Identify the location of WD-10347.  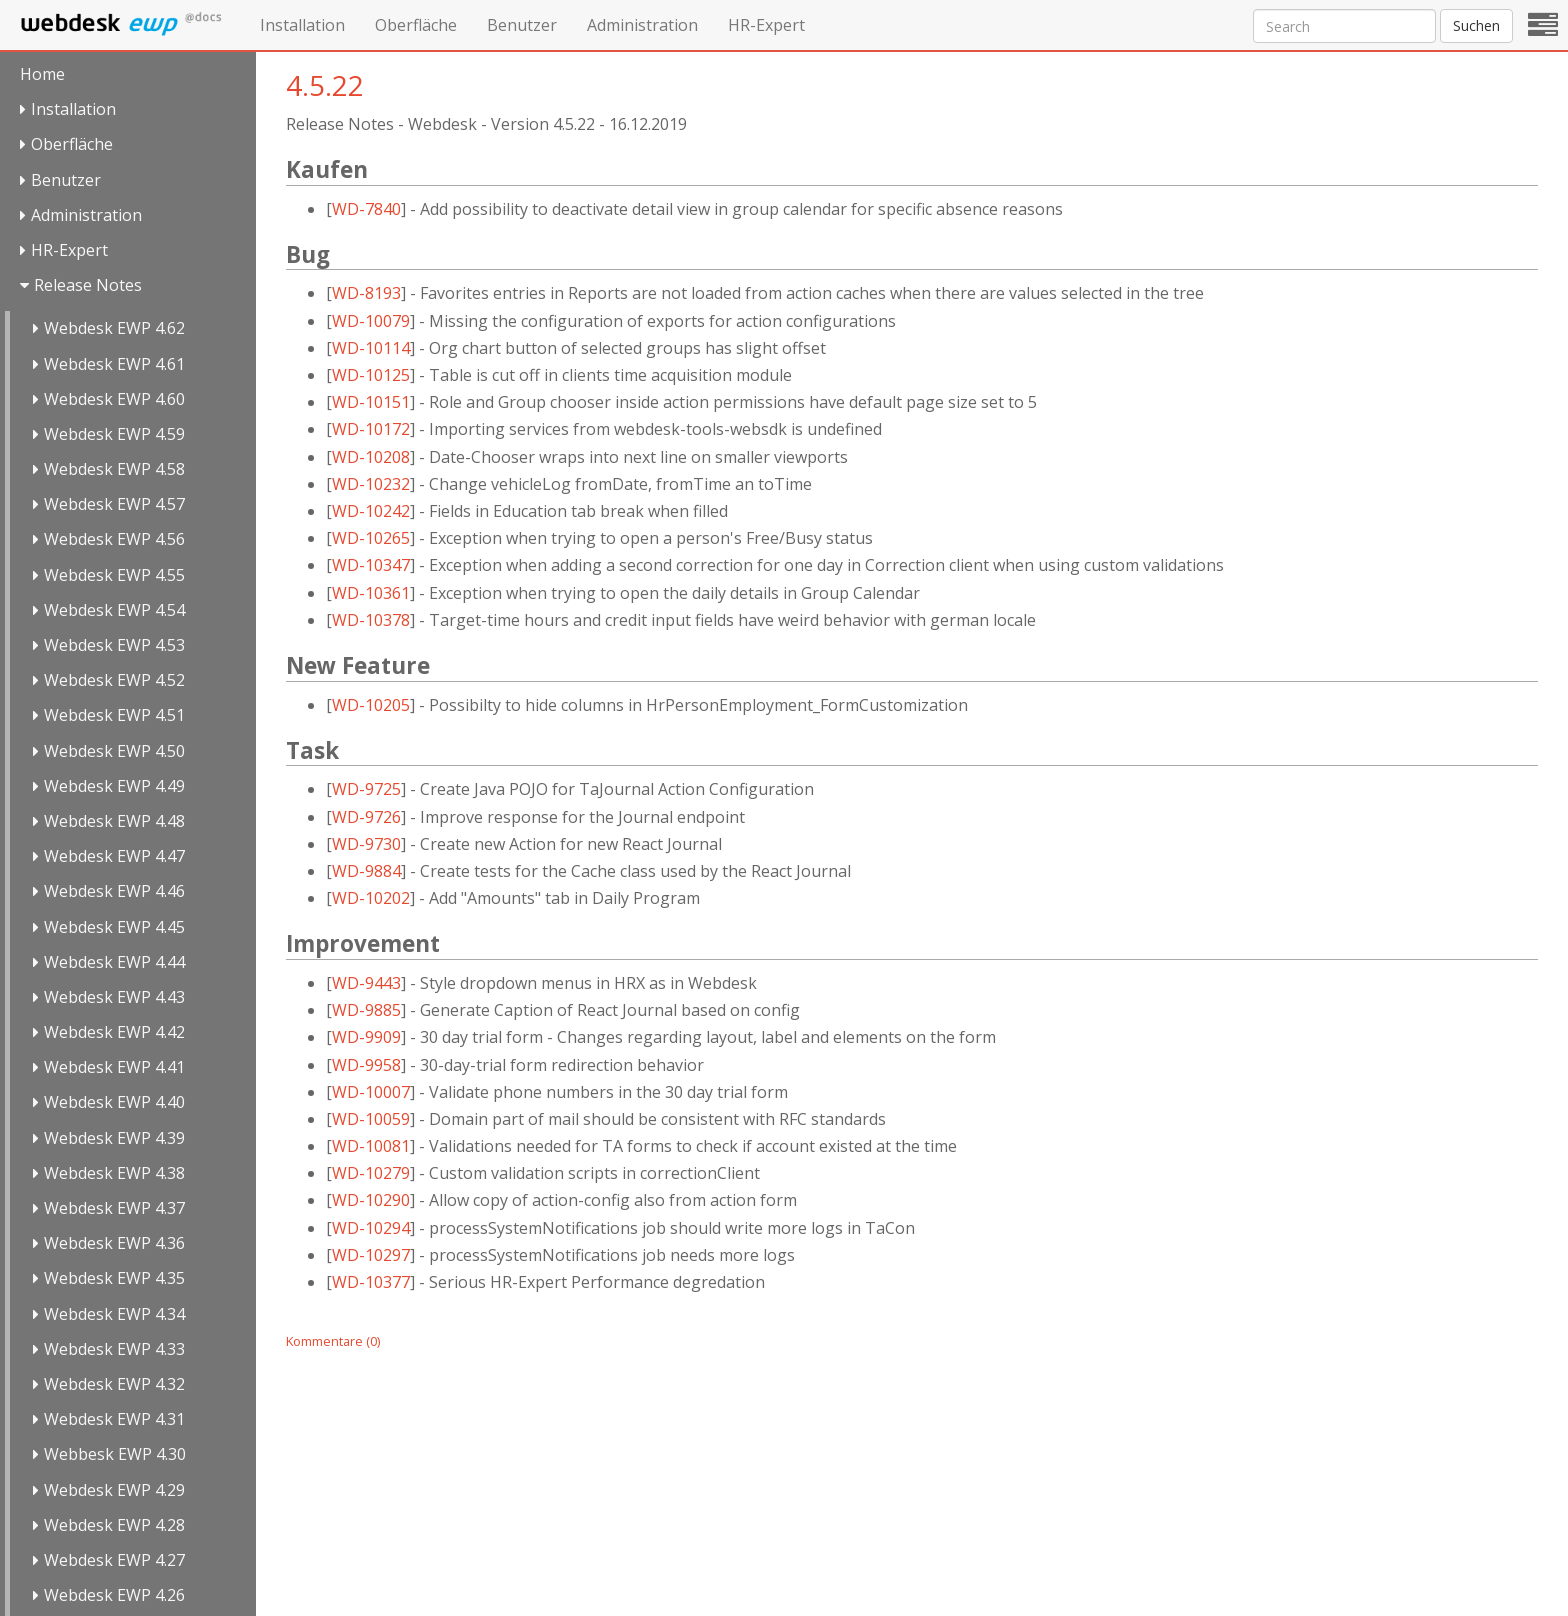
(371, 565).